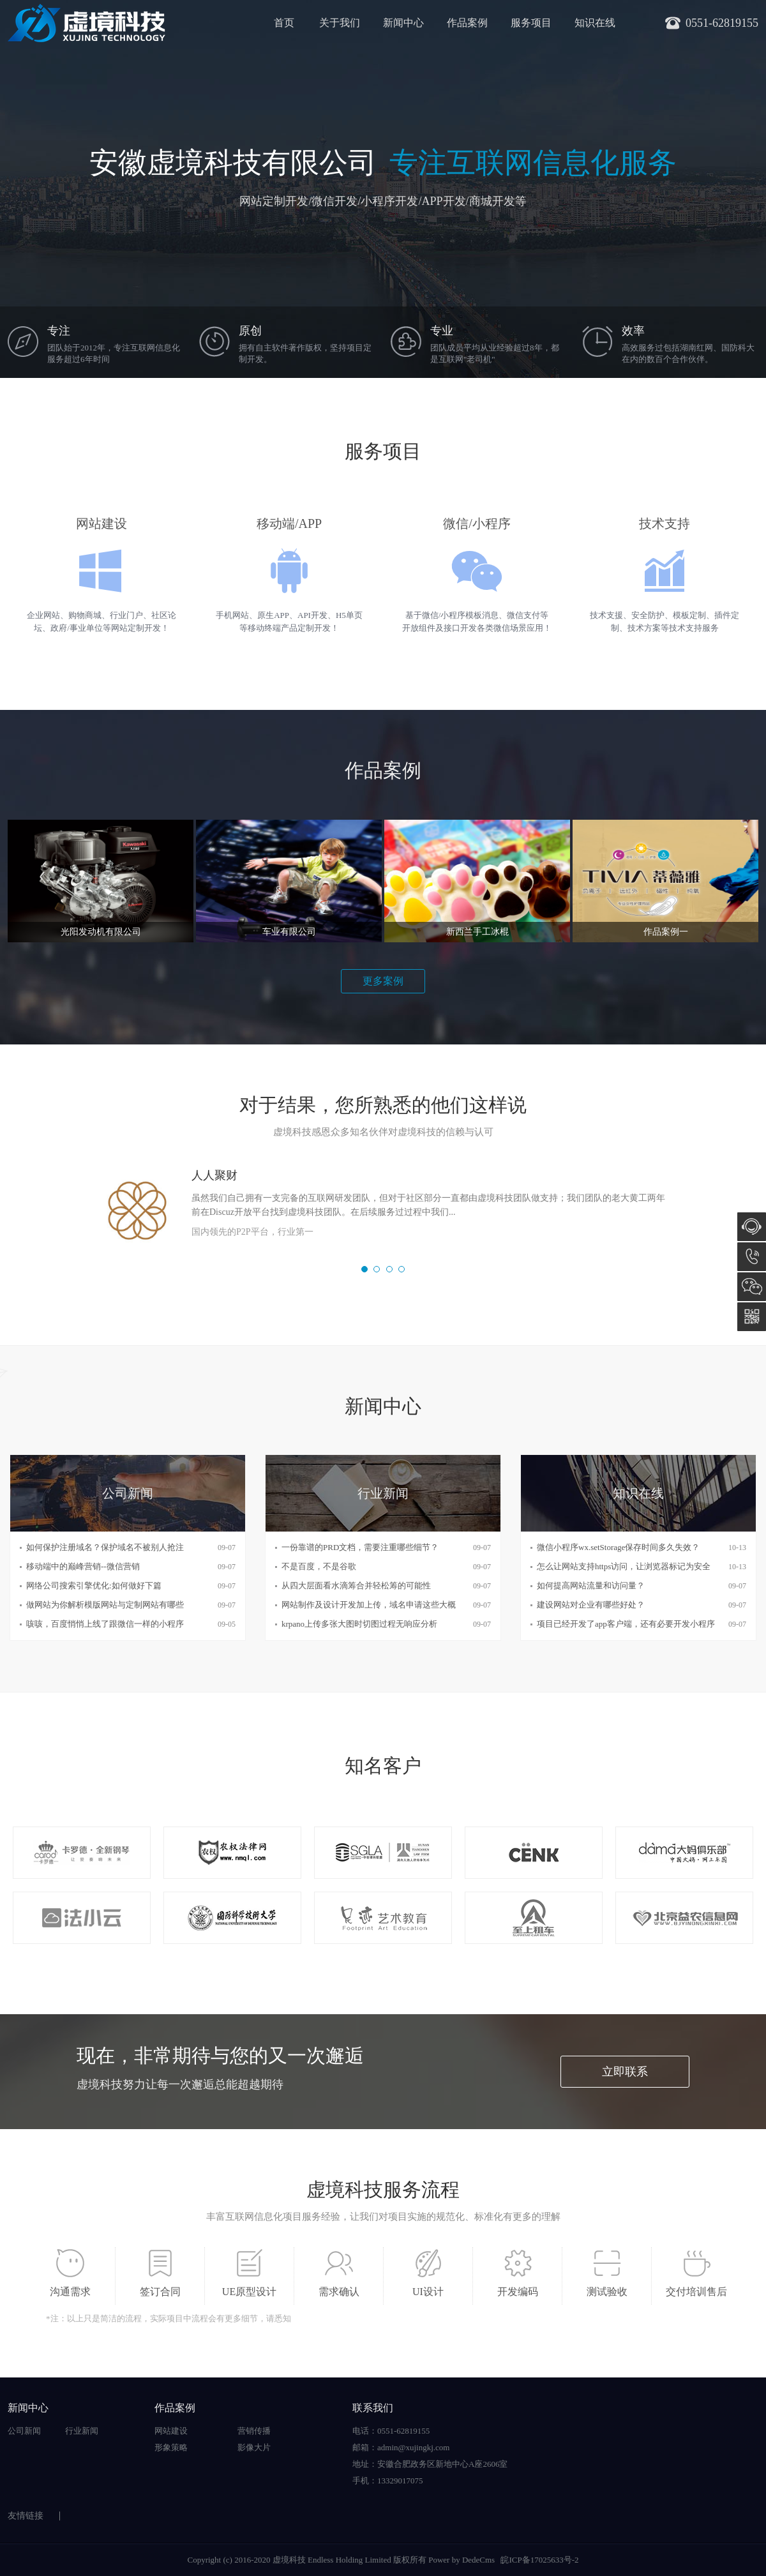  I want to click on 微信小程序wx.setStorage保存时间多久失效？, so click(618, 1547).